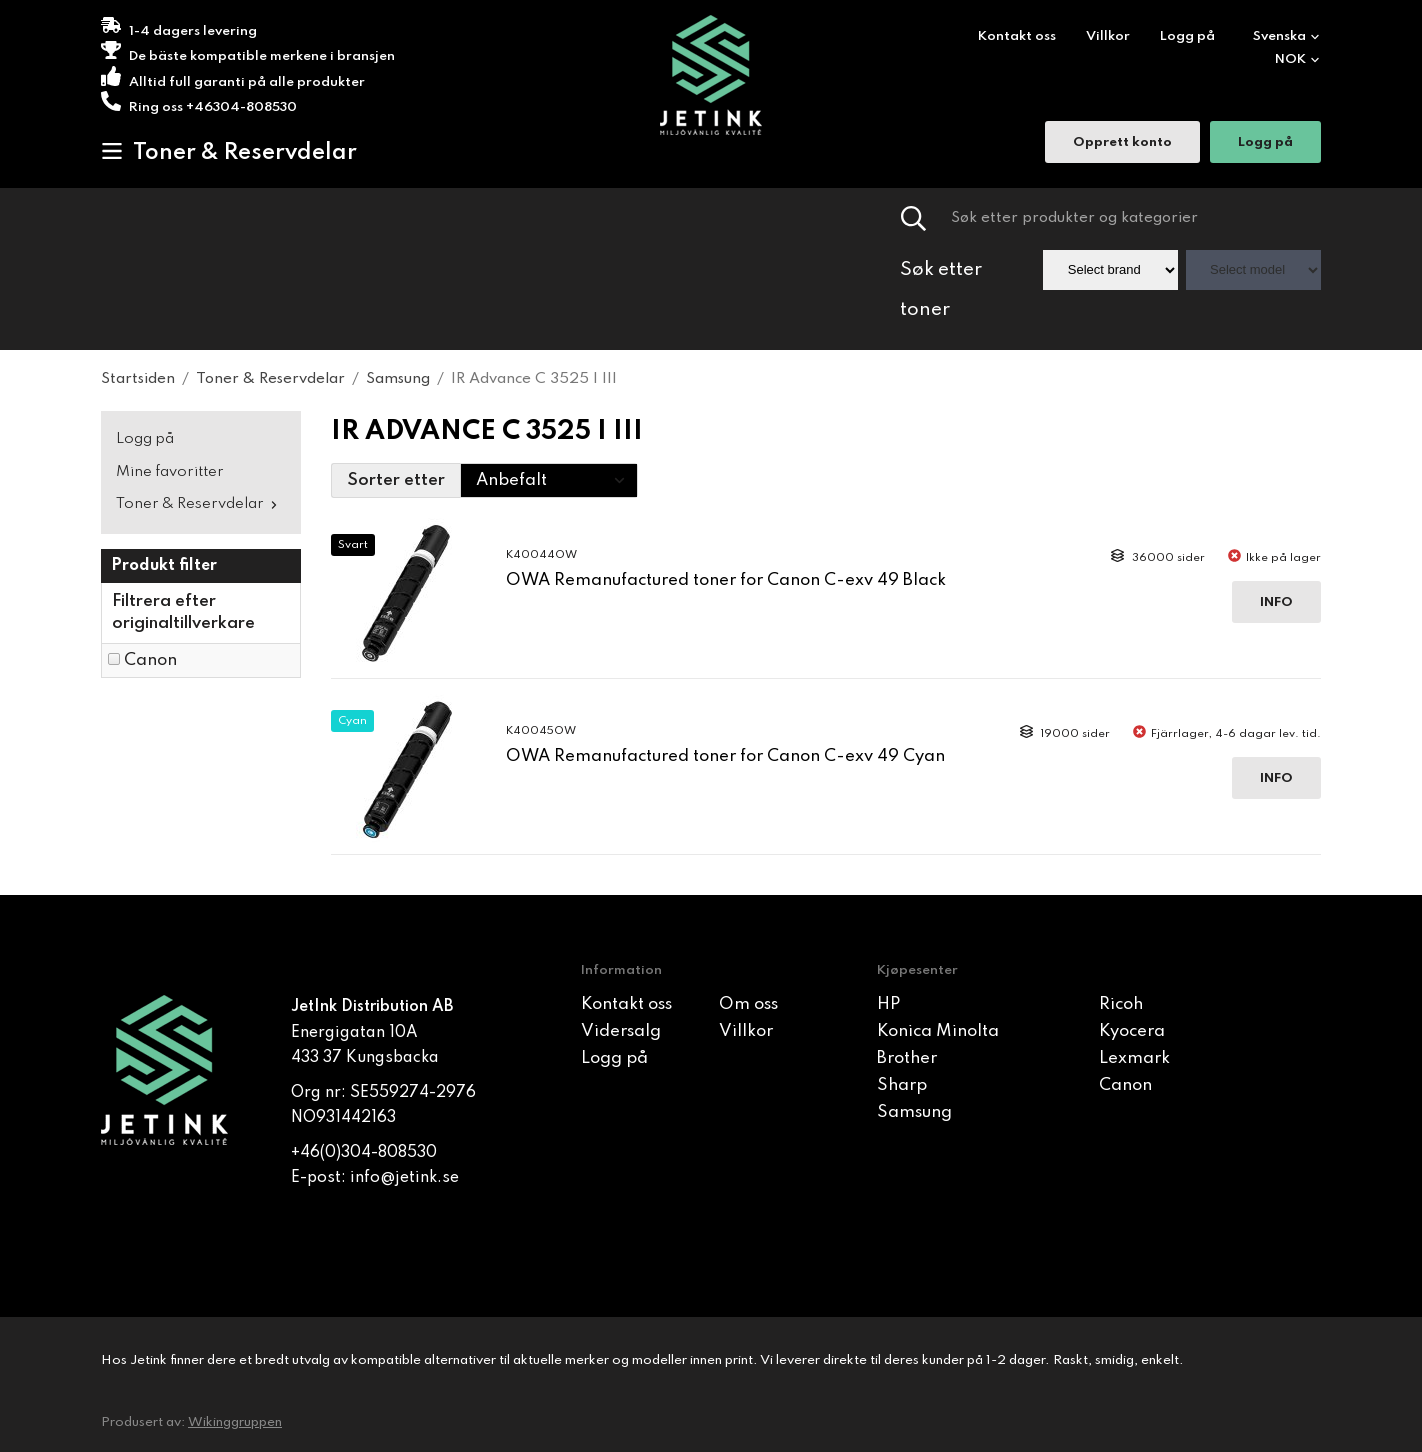  What do you see at coordinates (1017, 36) in the screenshot?
I see `Kontakt oss` at bounding box center [1017, 36].